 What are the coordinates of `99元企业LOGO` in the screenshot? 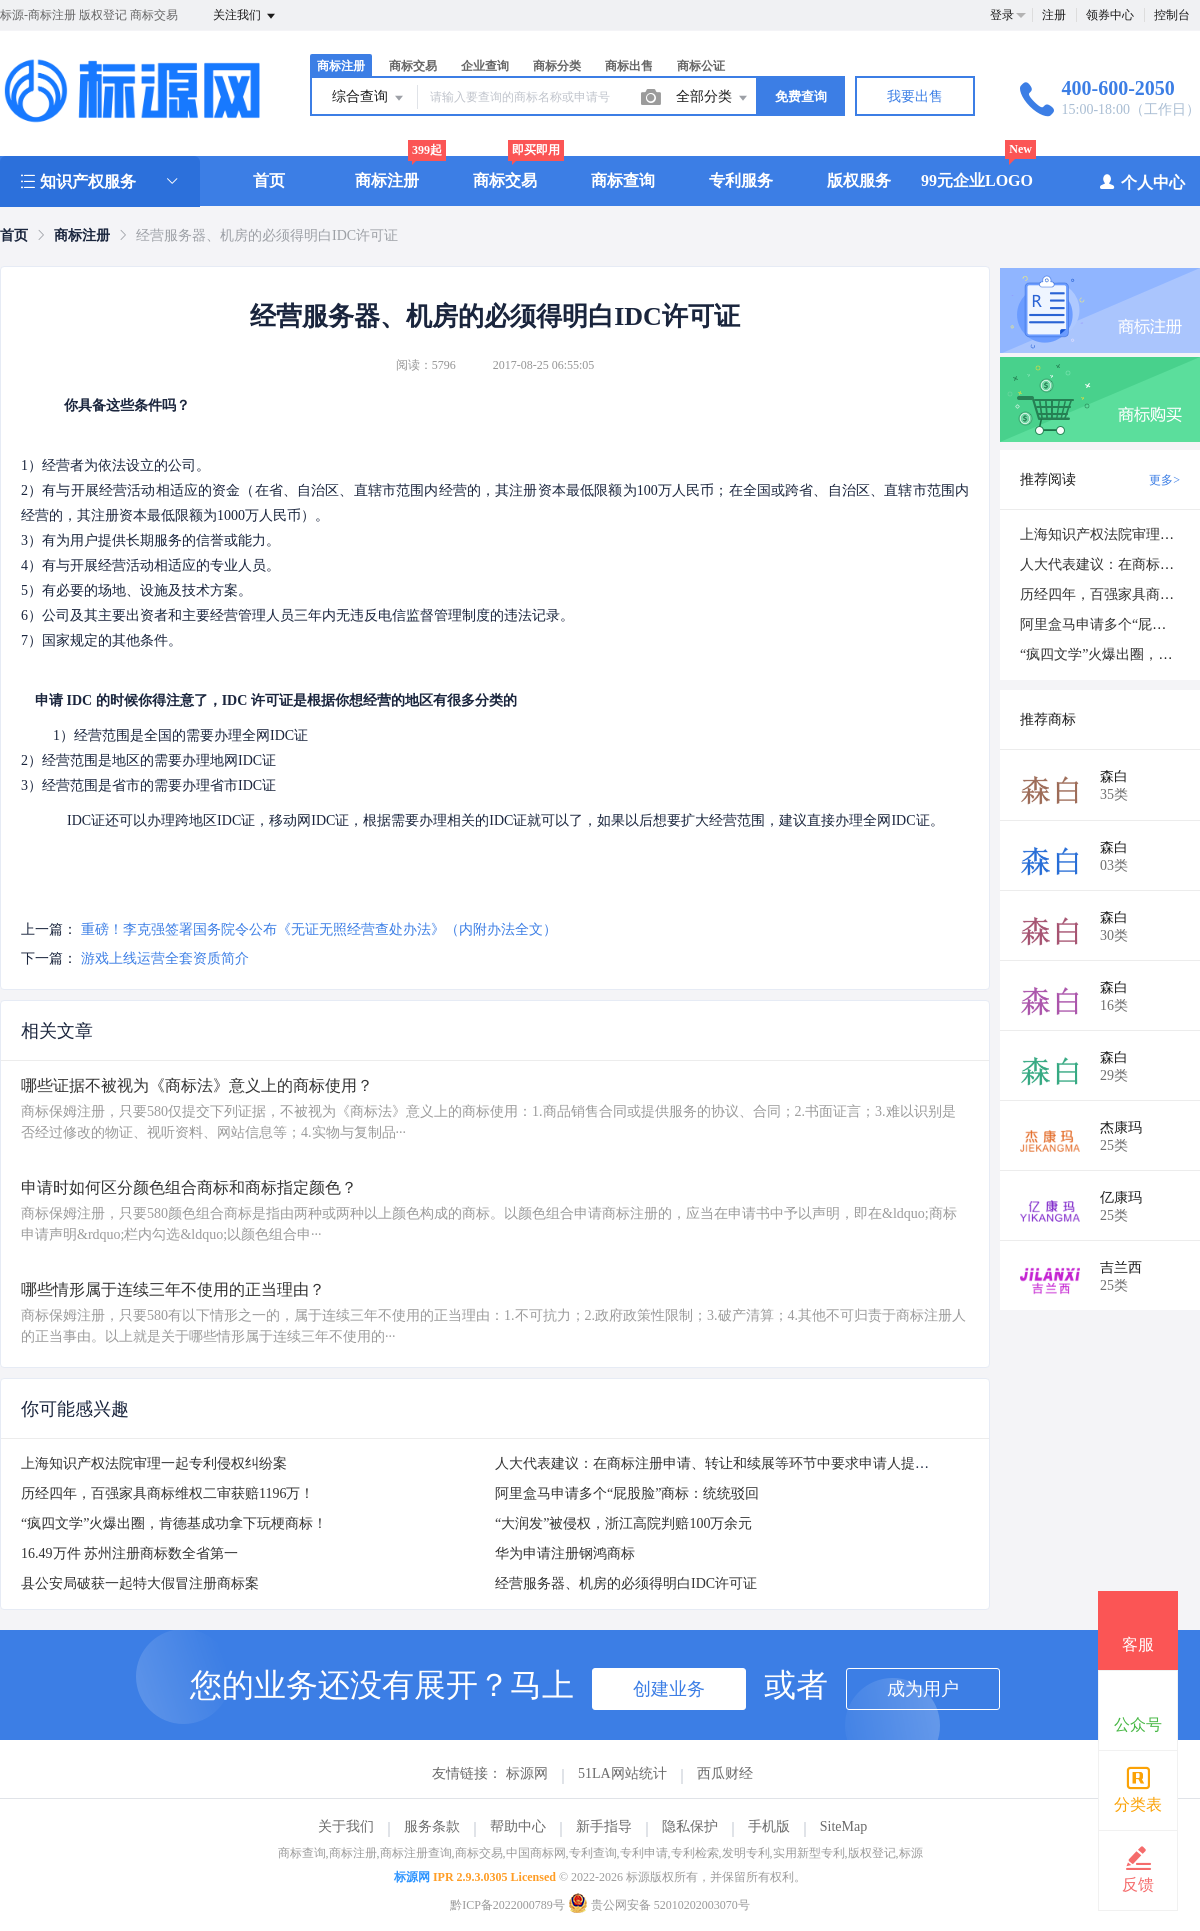 It's located at (977, 180).